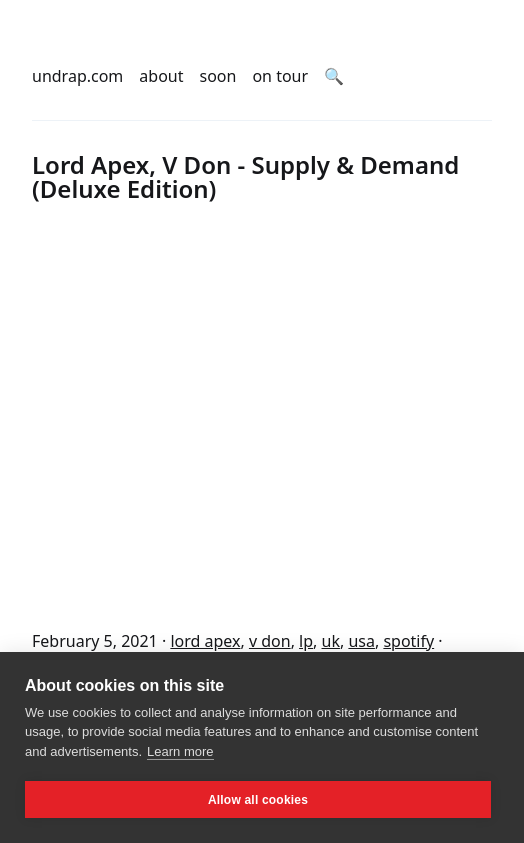  I want to click on Allow all cookies, so click(258, 800).